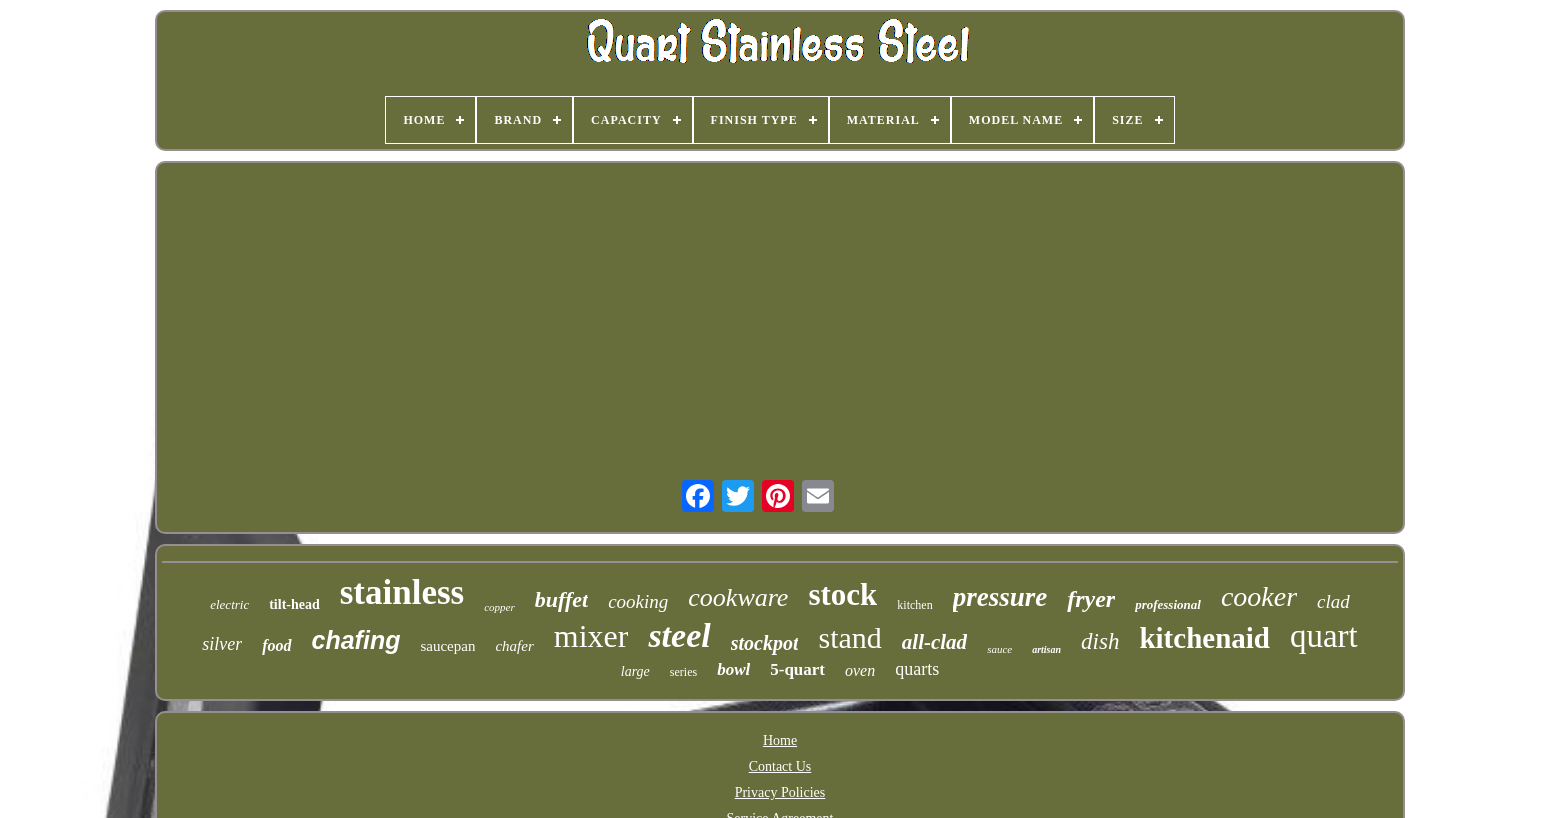 Image resolution: width=1546 pixels, height=818 pixels. What do you see at coordinates (635, 671) in the screenshot?
I see `large` at bounding box center [635, 671].